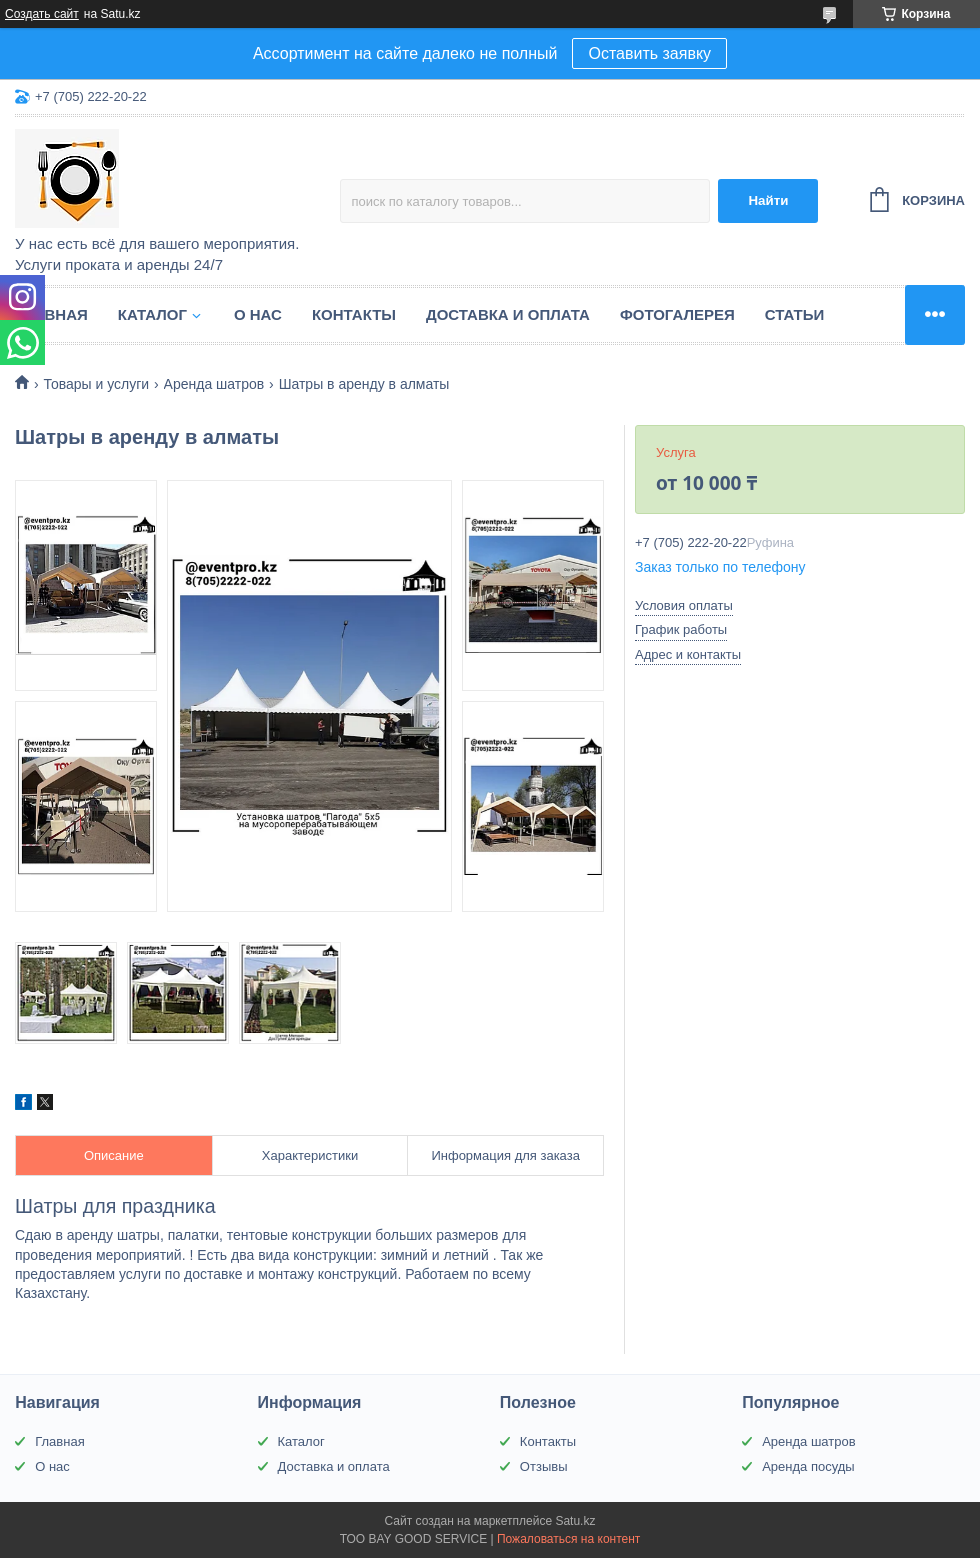 This screenshot has width=980, height=1558. I want to click on Отзывы, so click(544, 1466).